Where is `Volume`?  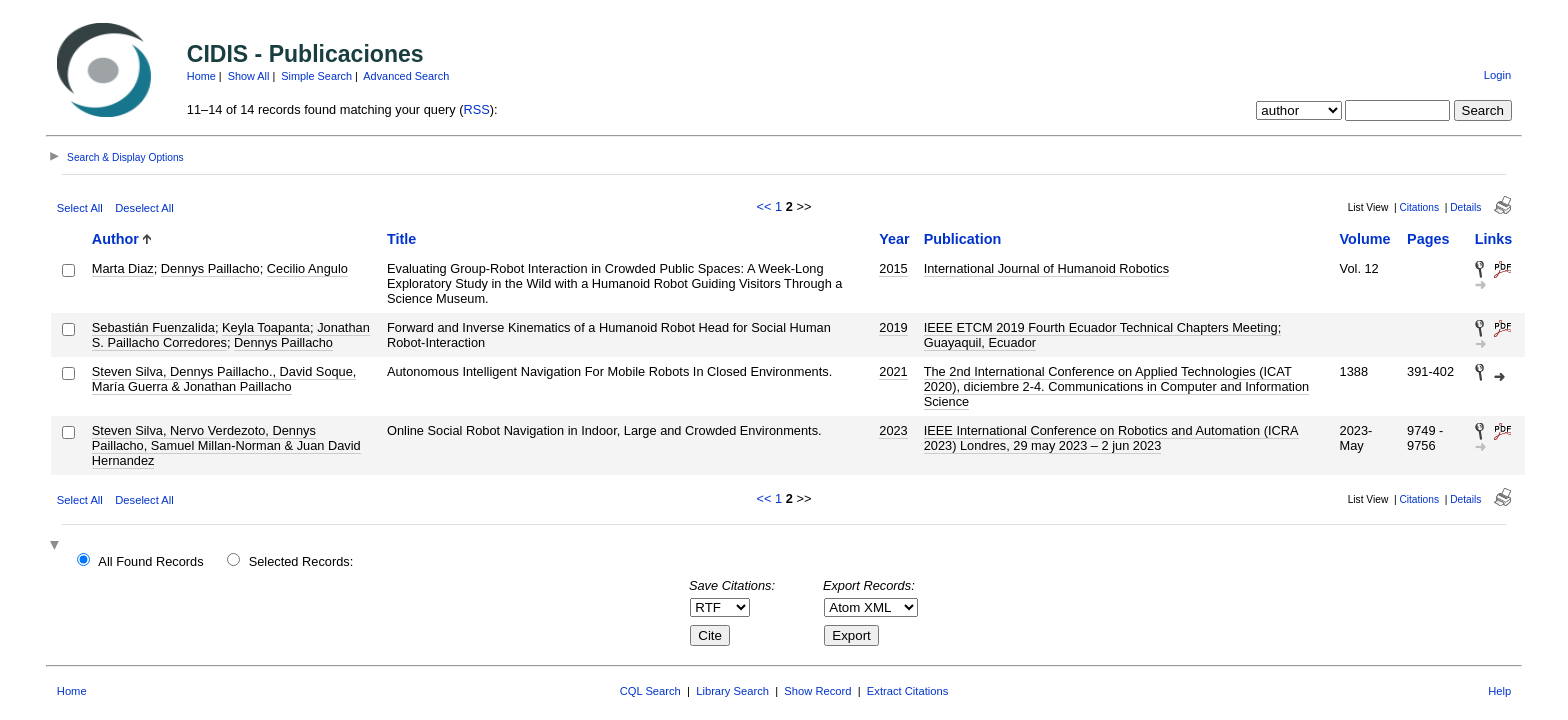
Volume is located at coordinates (1365, 239).